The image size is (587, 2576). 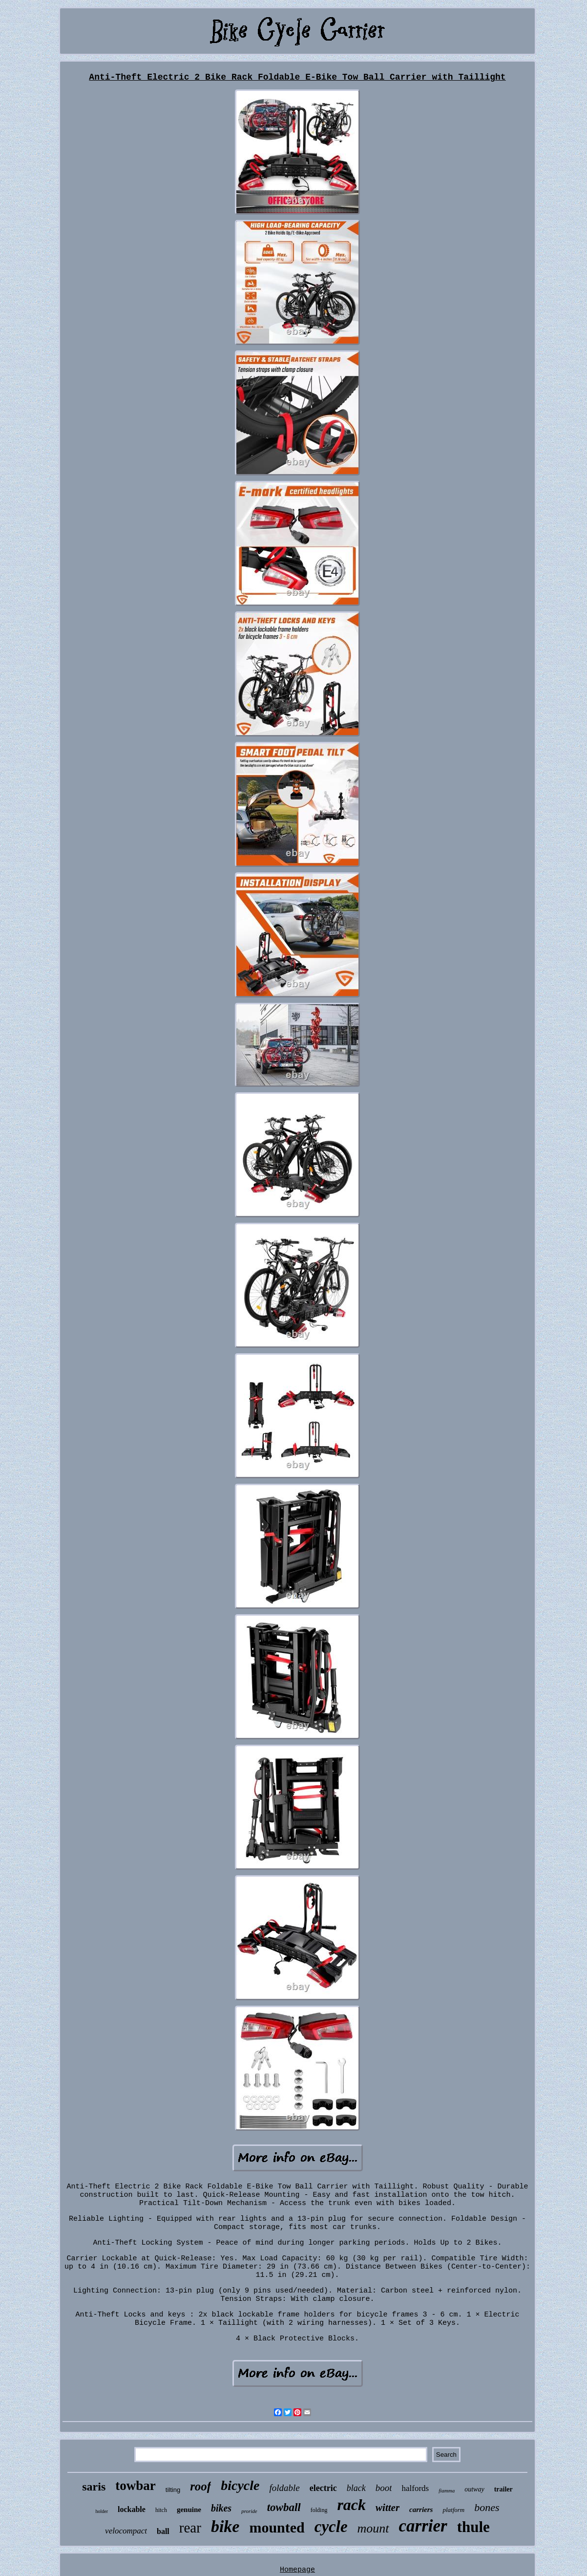 What do you see at coordinates (101, 2511) in the screenshot?
I see `holder` at bounding box center [101, 2511].